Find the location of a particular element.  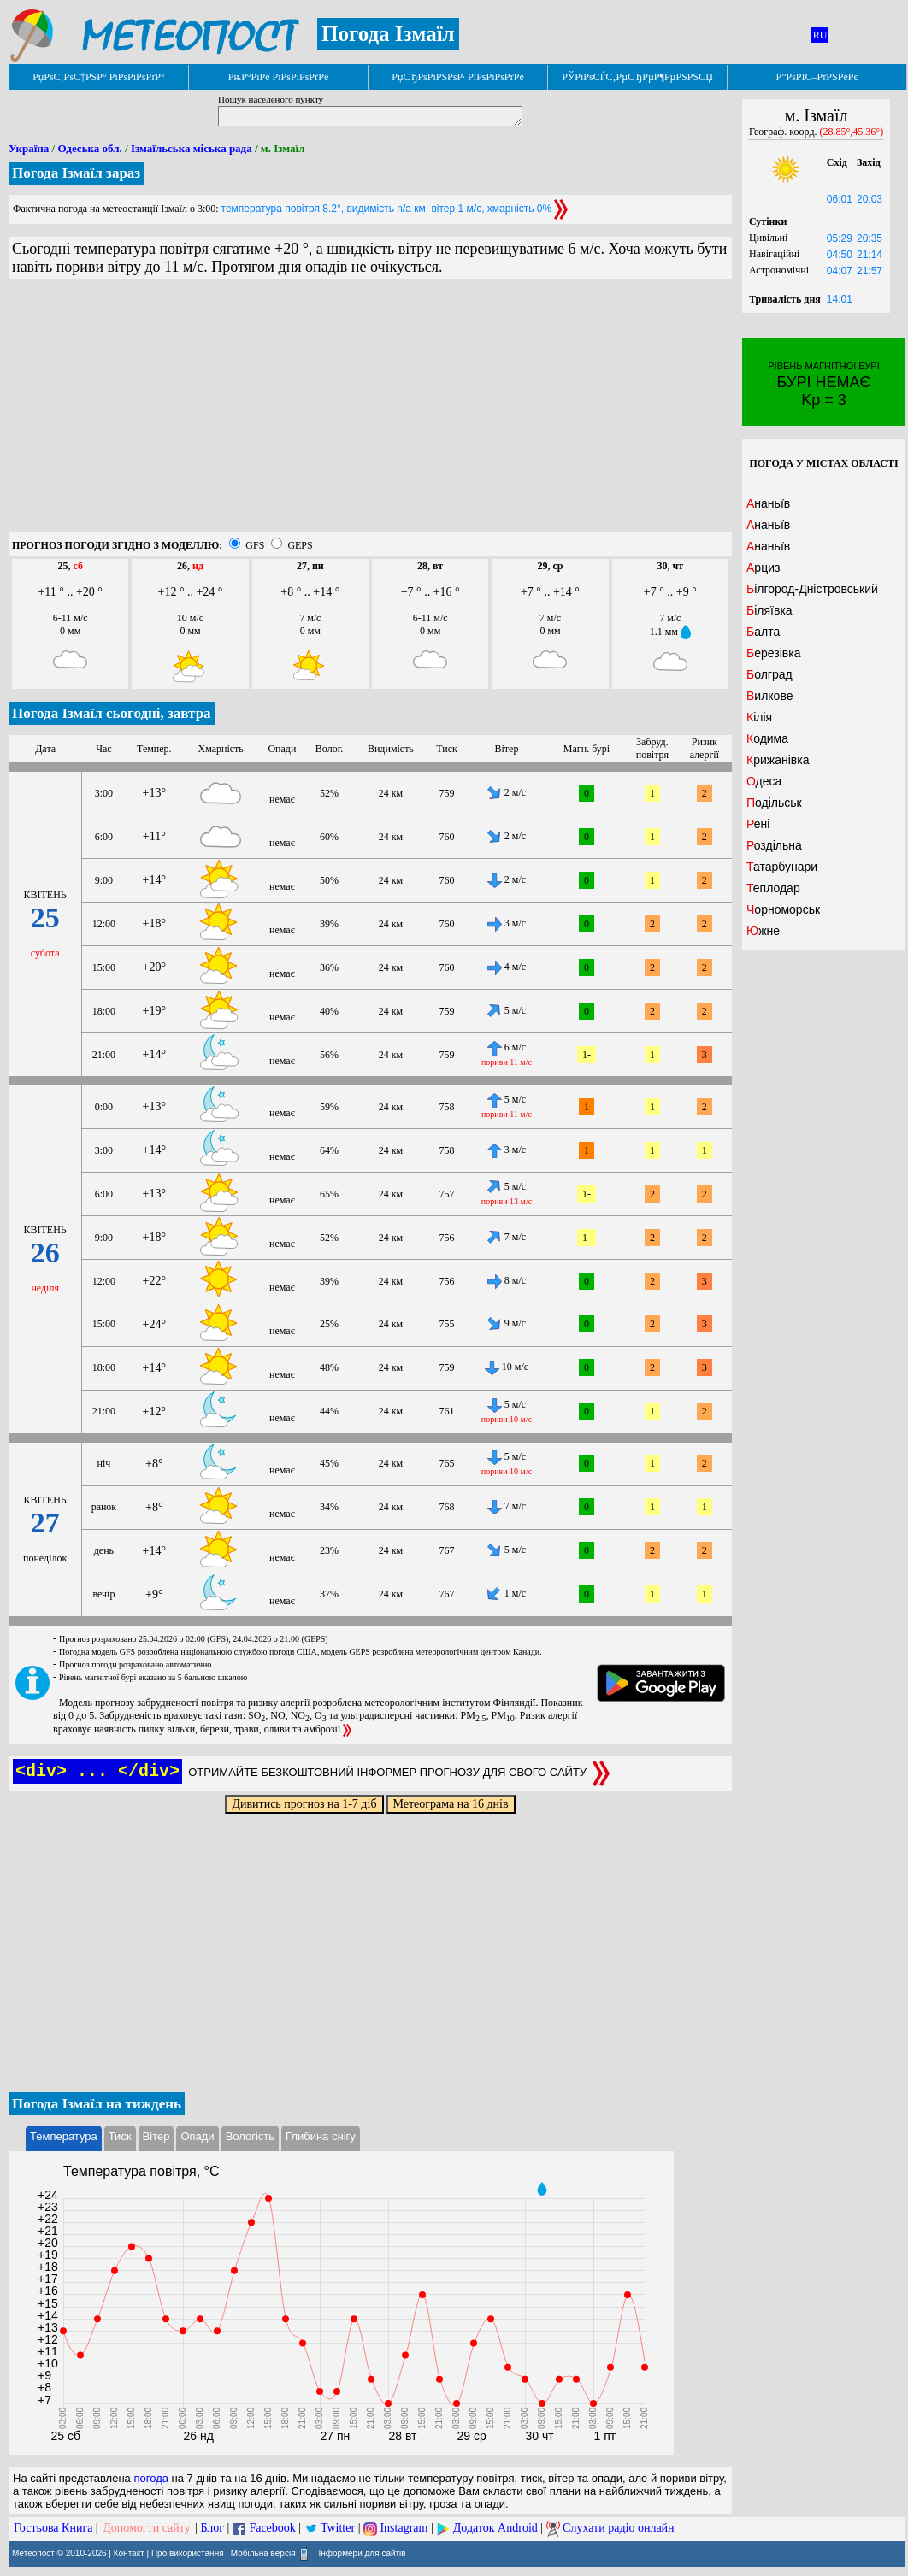

Арциз is located at coordinates (763, 567).